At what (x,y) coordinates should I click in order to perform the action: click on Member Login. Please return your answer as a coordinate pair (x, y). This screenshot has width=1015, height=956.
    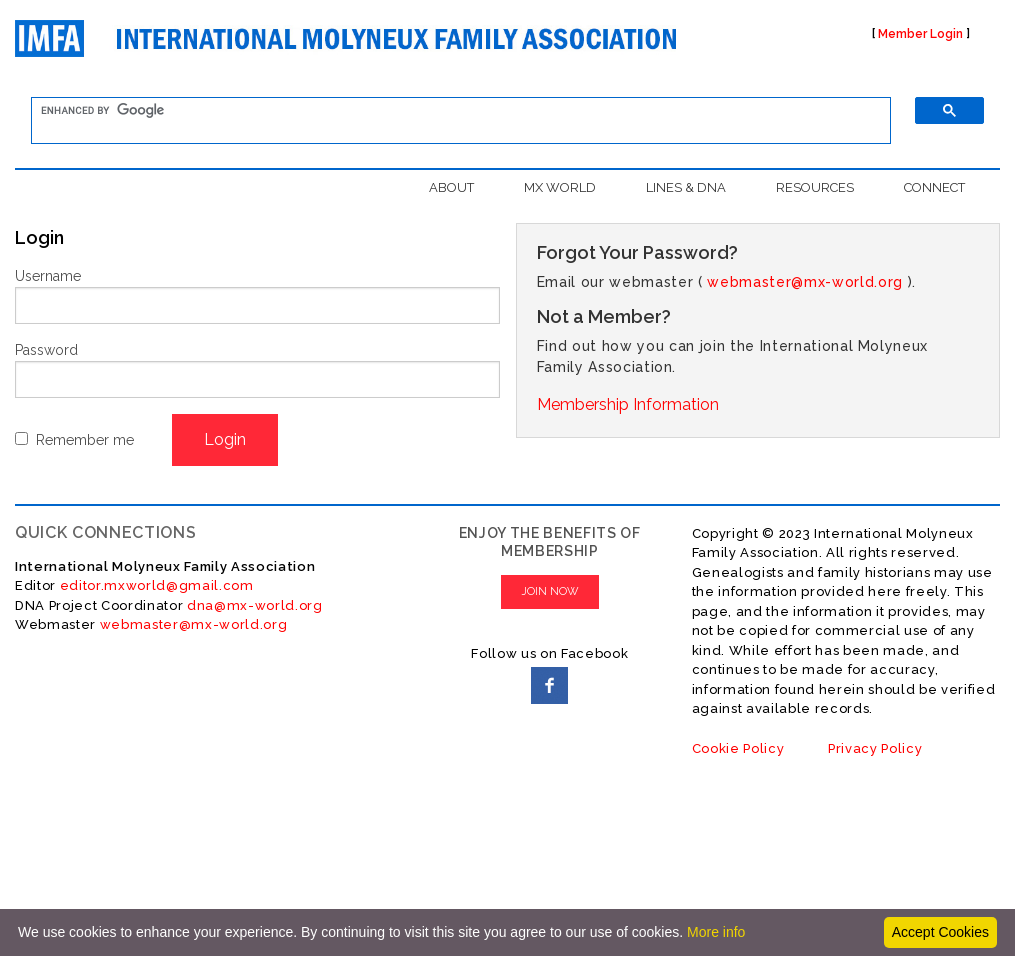
    Looking at the image, I should click on (920, 34).